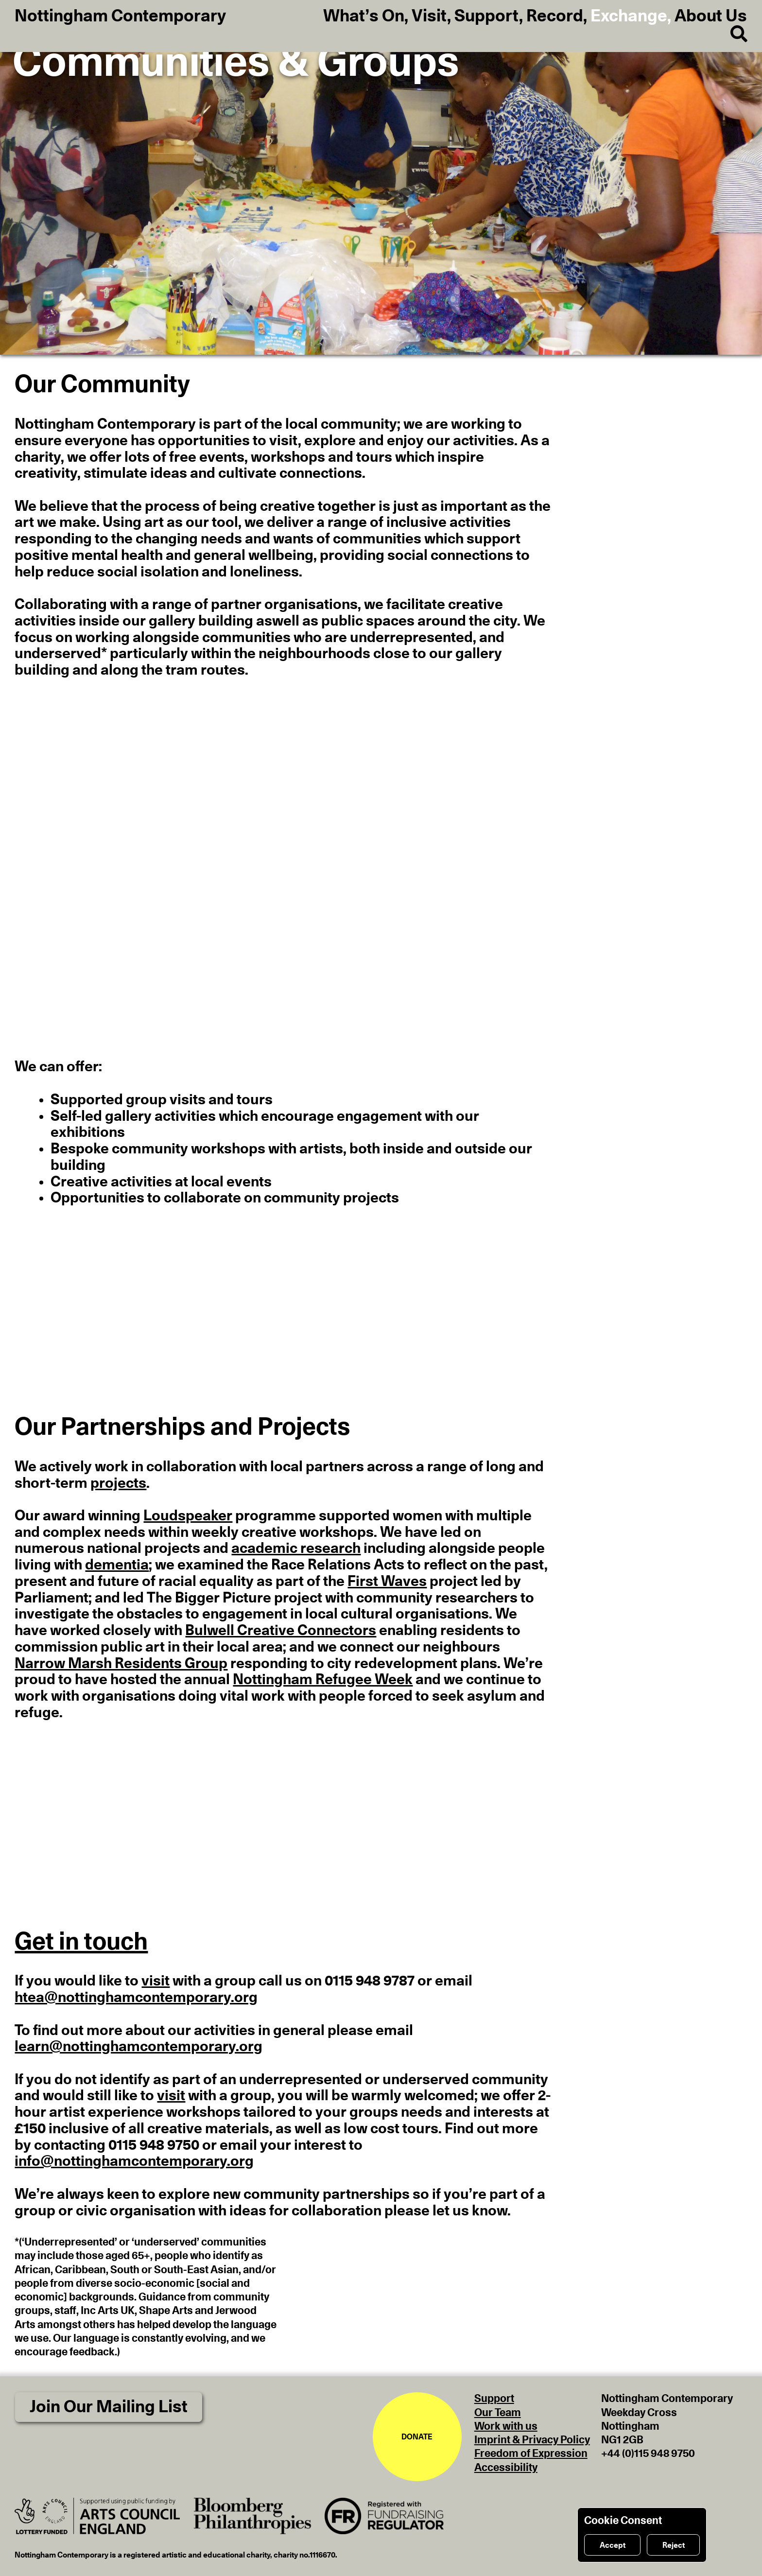 This screenshot has height=2576, width=762. Describe the element at coordinates (120, 16) in the screenshot. I see `Nottingham Contemporary` at that location.